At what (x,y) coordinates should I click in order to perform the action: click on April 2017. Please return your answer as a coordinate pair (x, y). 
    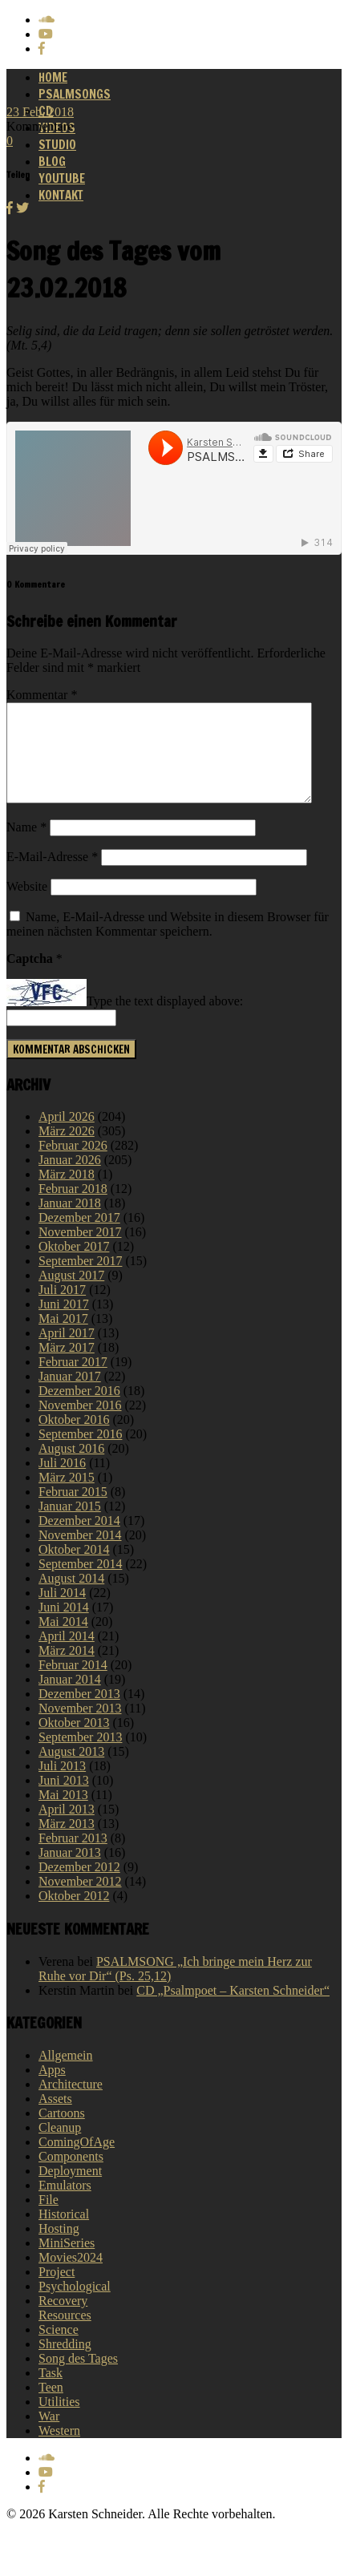
    Looking at the image, I should click on (66, 1352).